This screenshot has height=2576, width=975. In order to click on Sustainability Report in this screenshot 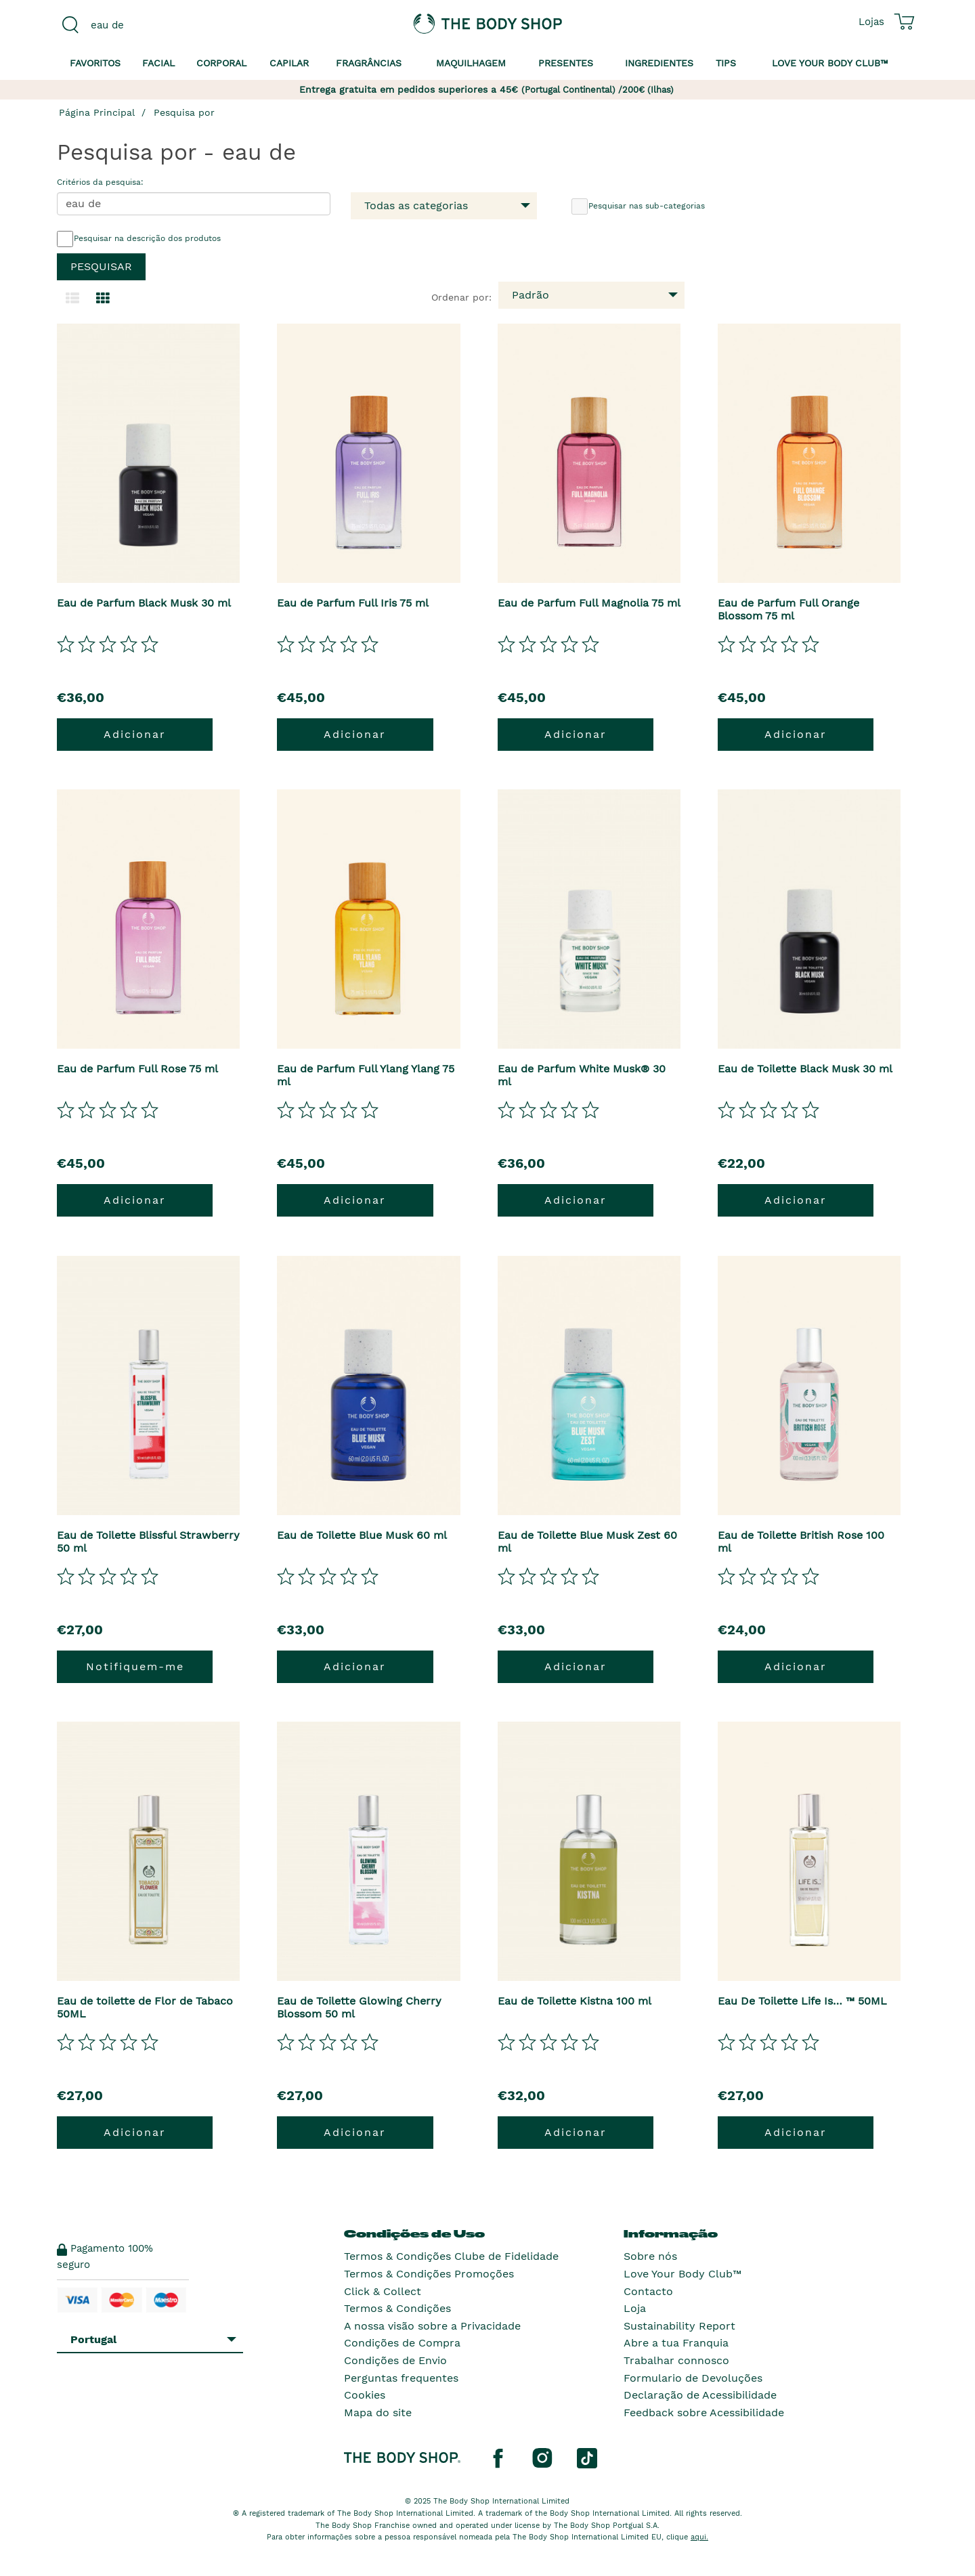, I will do `click(679, 2325)`.